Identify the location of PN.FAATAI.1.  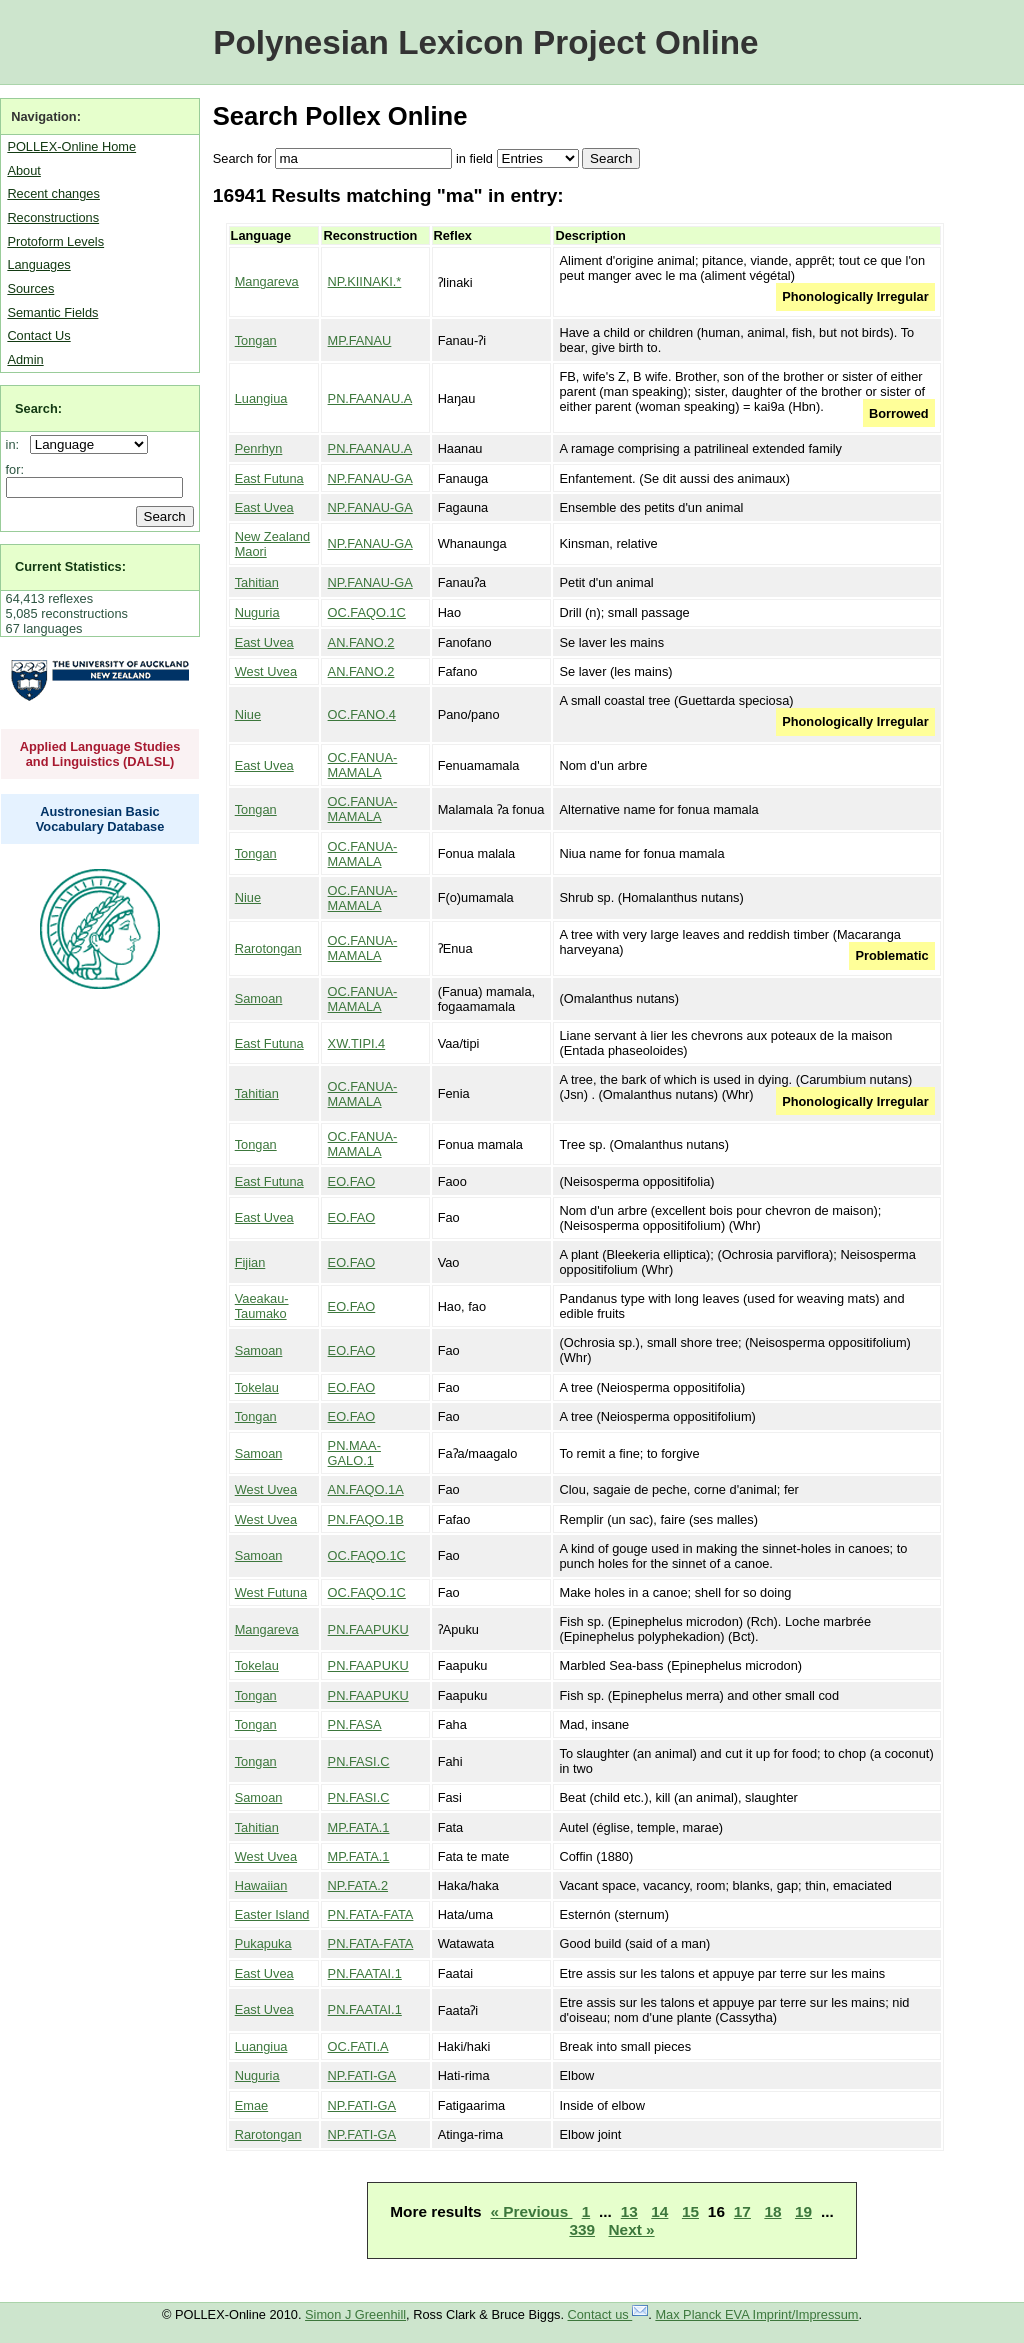
(365, 1973).